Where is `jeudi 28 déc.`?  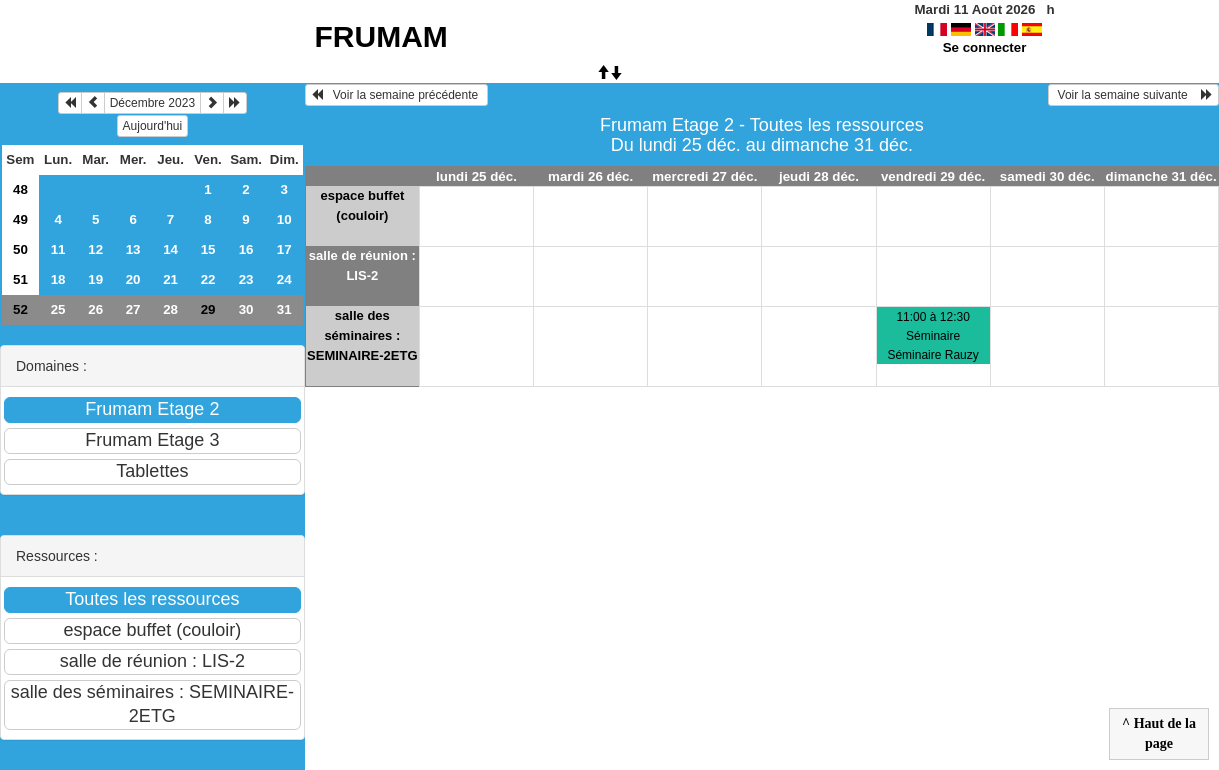
jeudi 28 déc. is located at coordinates (819, 176).